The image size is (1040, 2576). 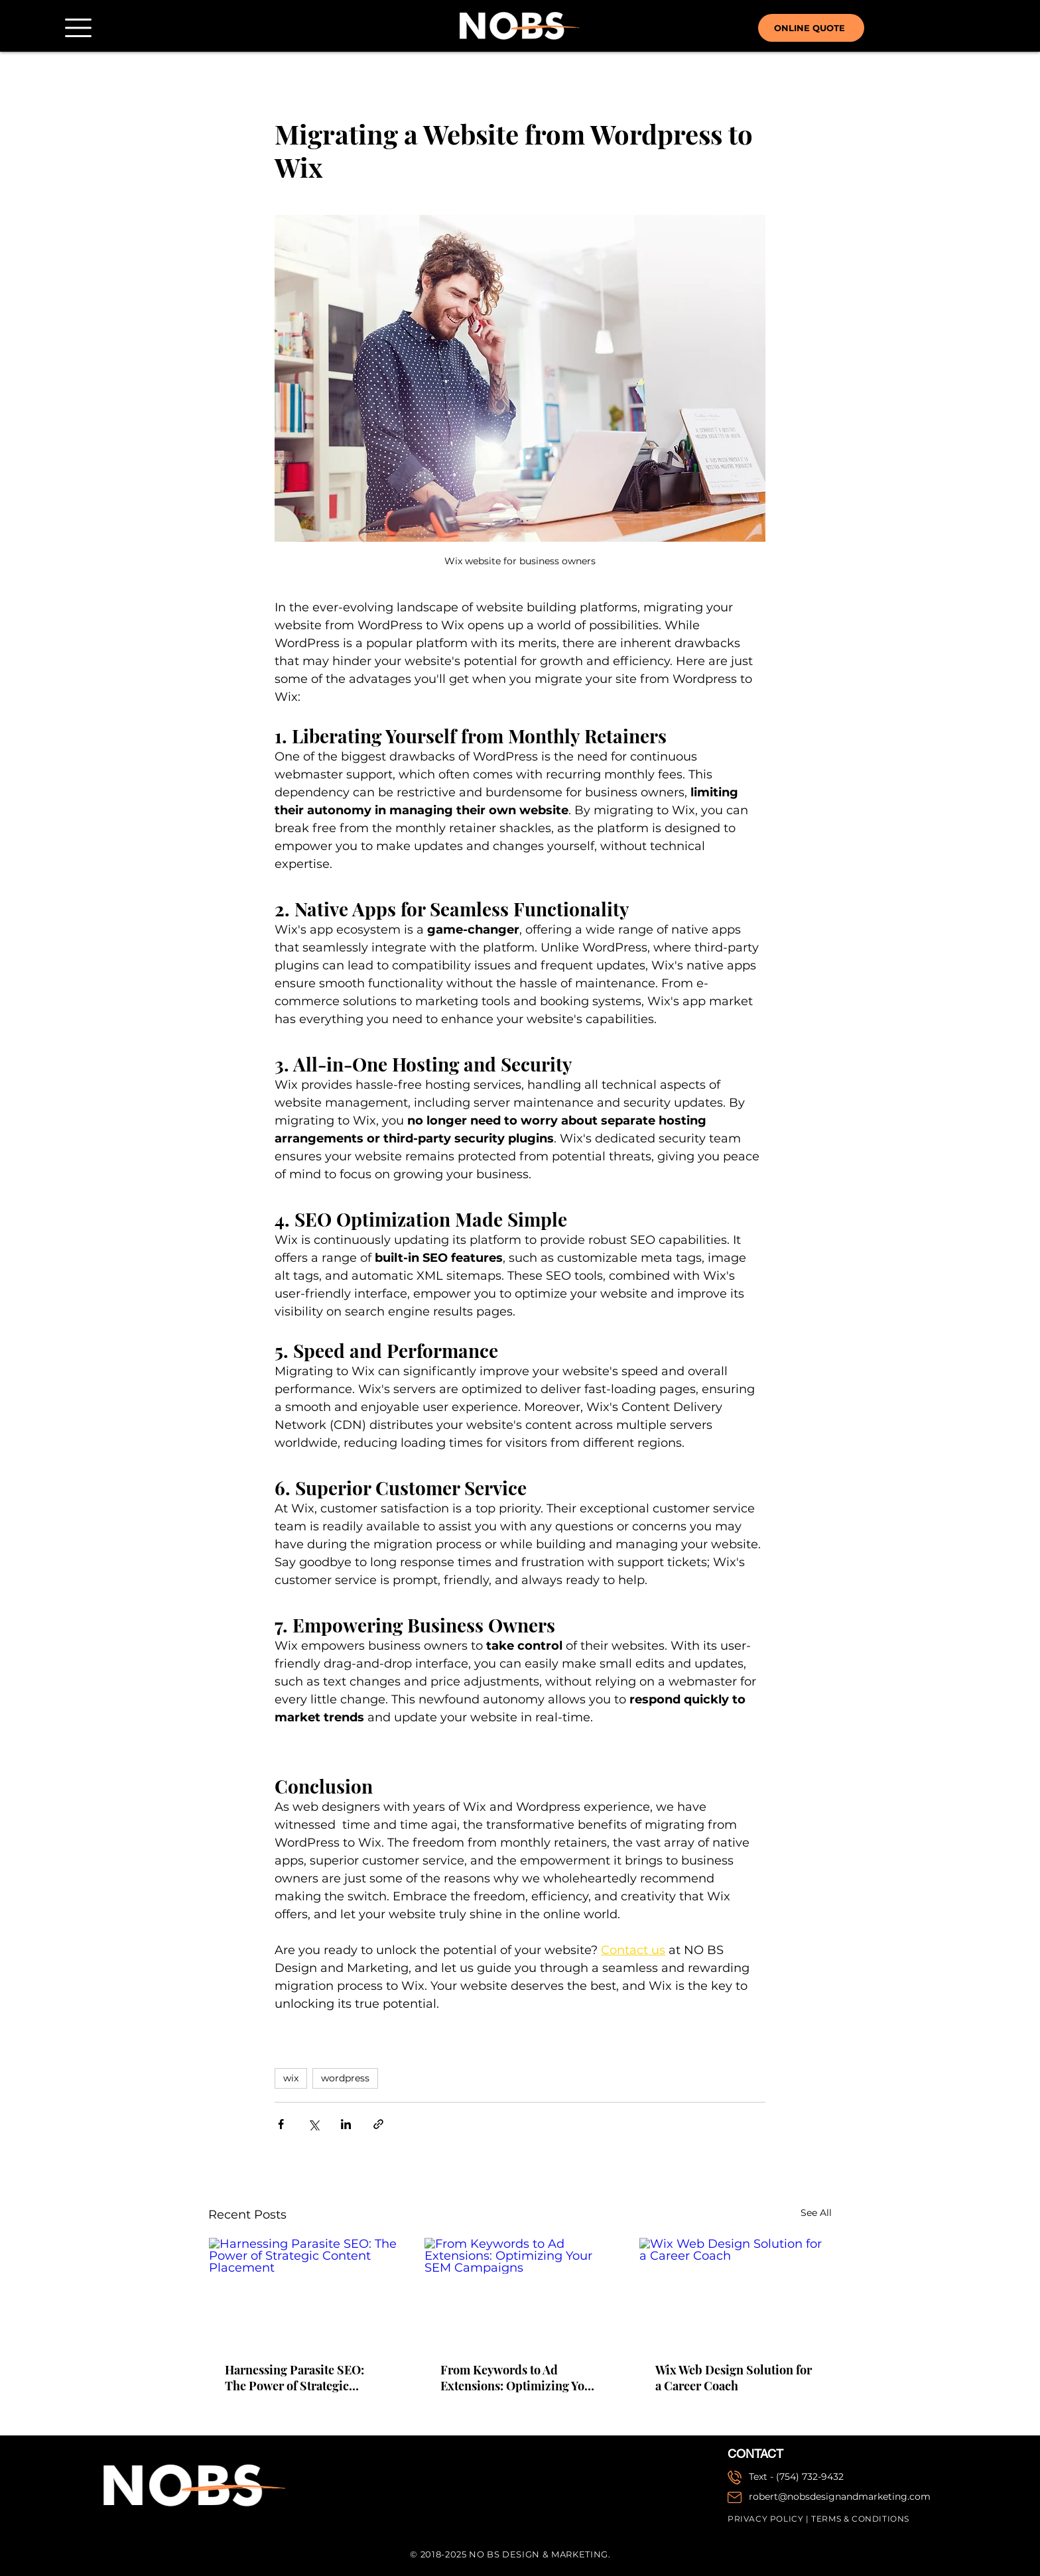 I want to click on TERMS & CONDITIONS, so click(x=860, y=2519).